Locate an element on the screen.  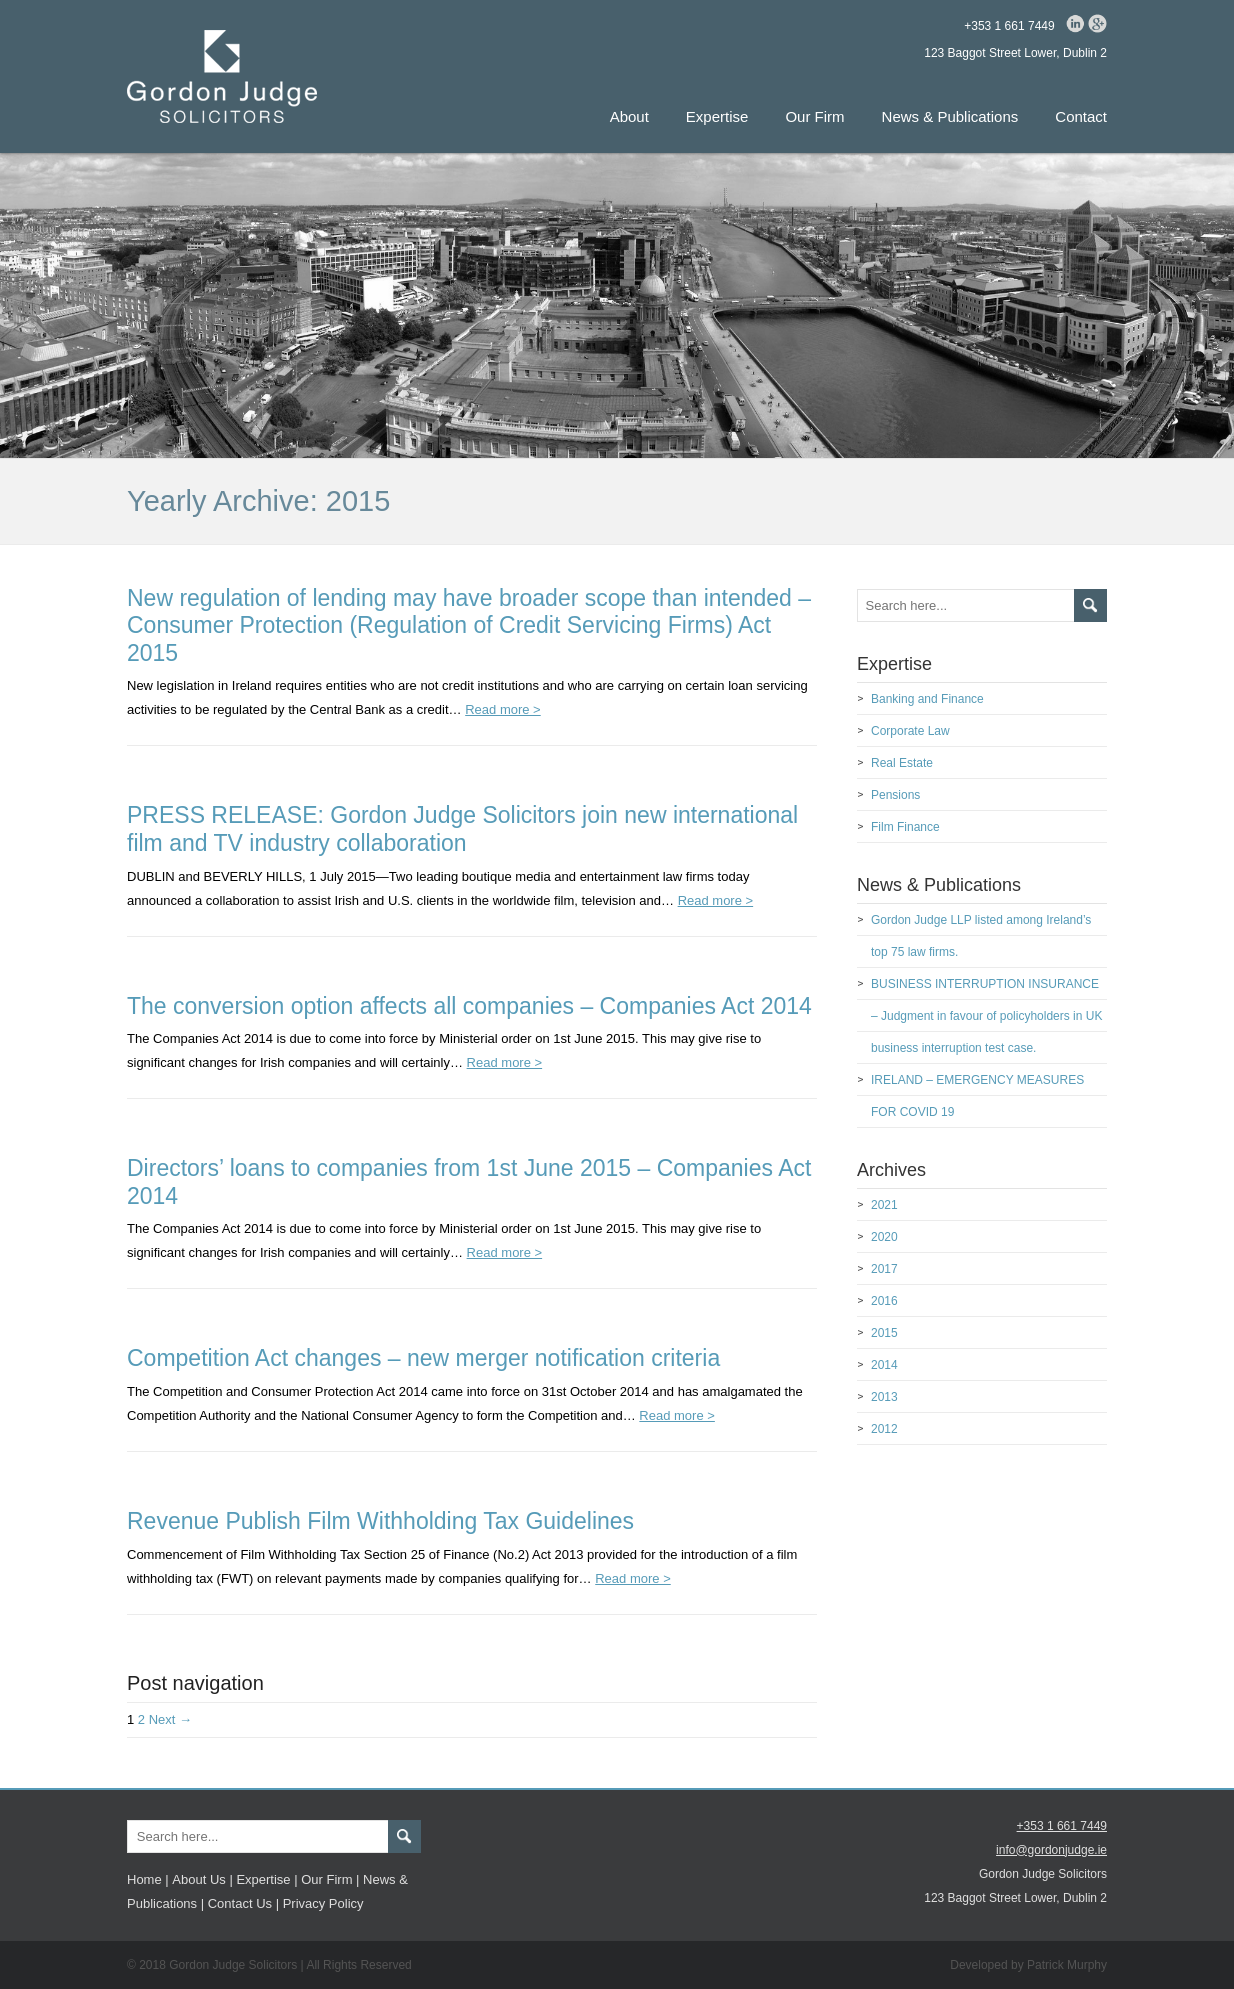
Revenue Publish Film Withholding Tax Guidelines is located at coordinates (380, 1521).